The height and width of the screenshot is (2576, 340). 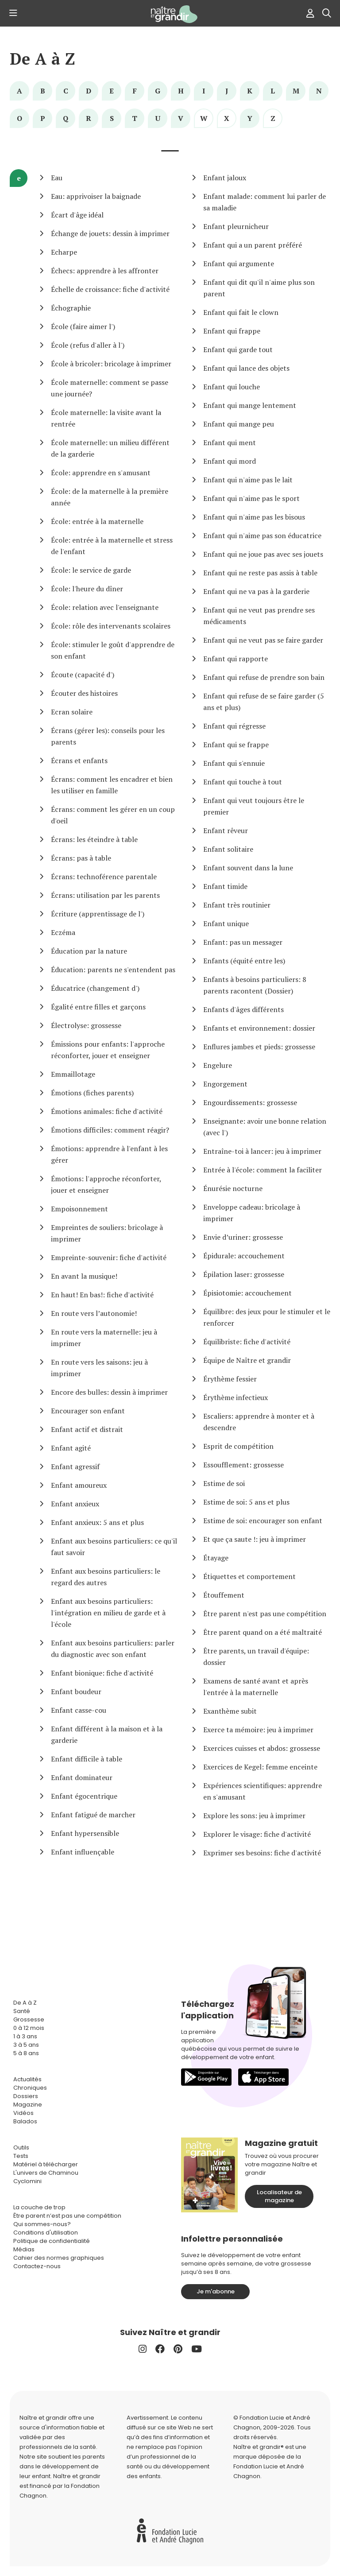 I want to click on Être parent n'est pas une compétition, so click(x=264, y=1613).